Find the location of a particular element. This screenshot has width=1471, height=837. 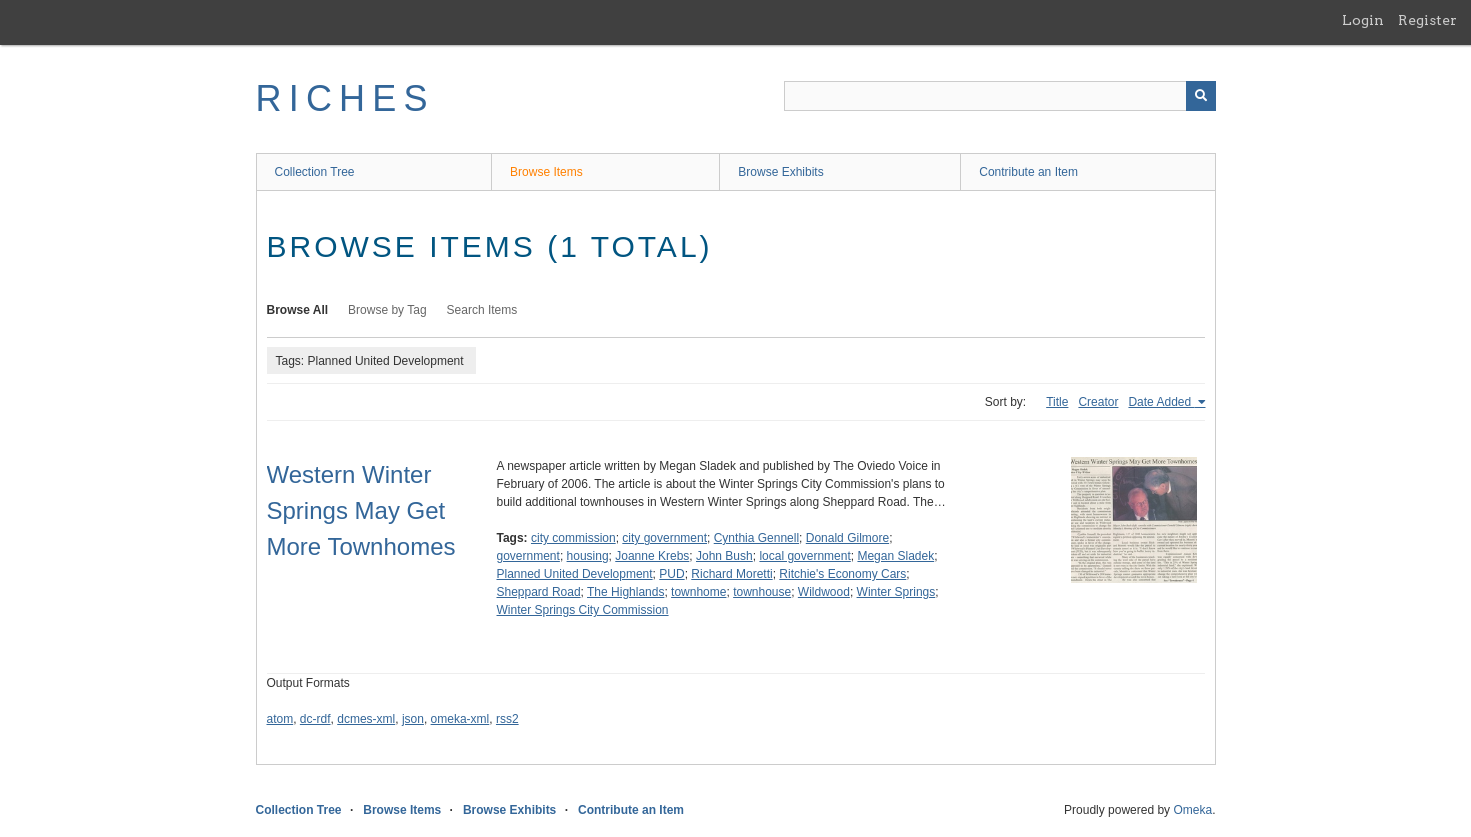

rss2 is located at coordinates (507, 719).